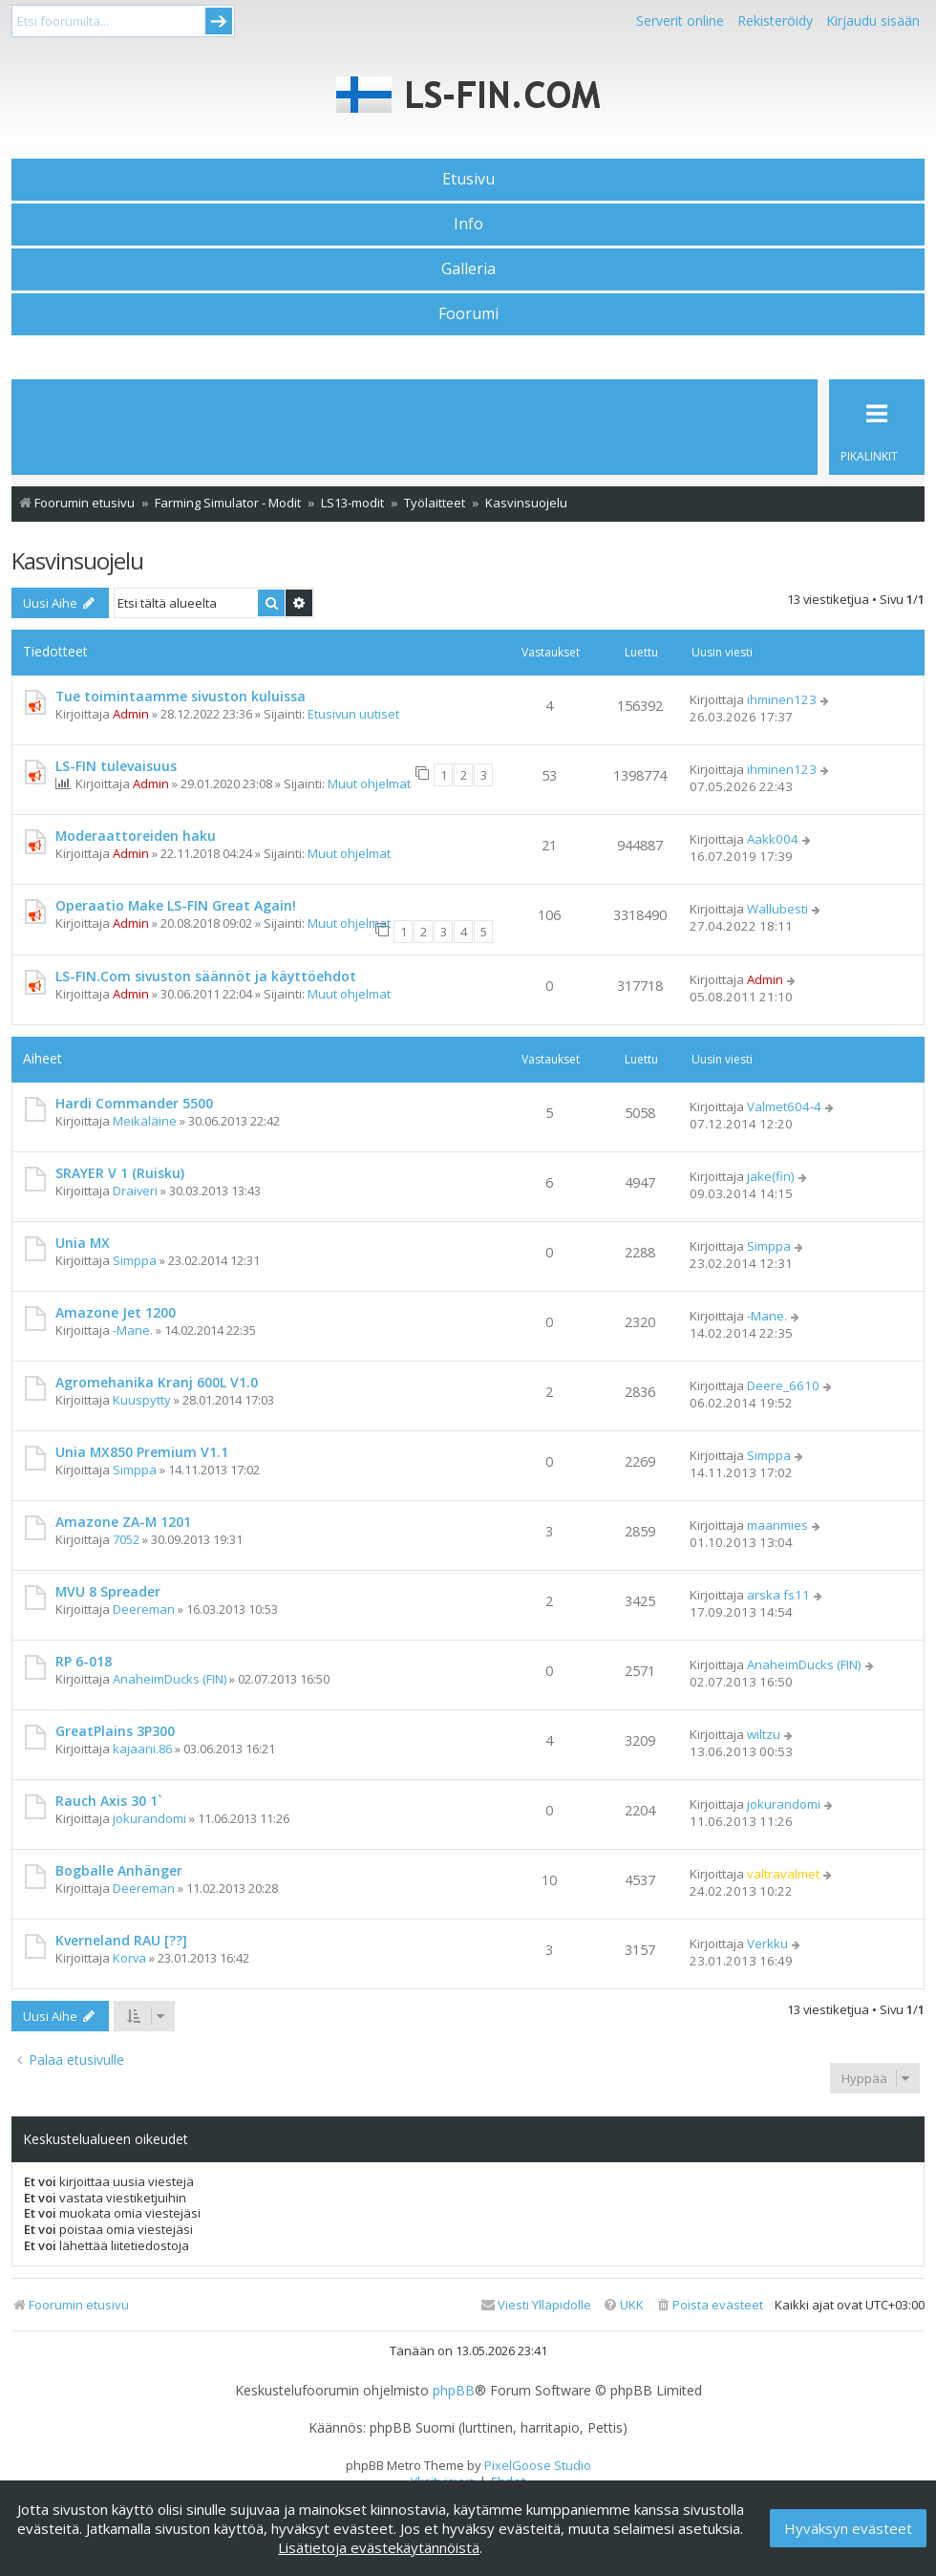  I want to click on Galleria, so click(468, 268).